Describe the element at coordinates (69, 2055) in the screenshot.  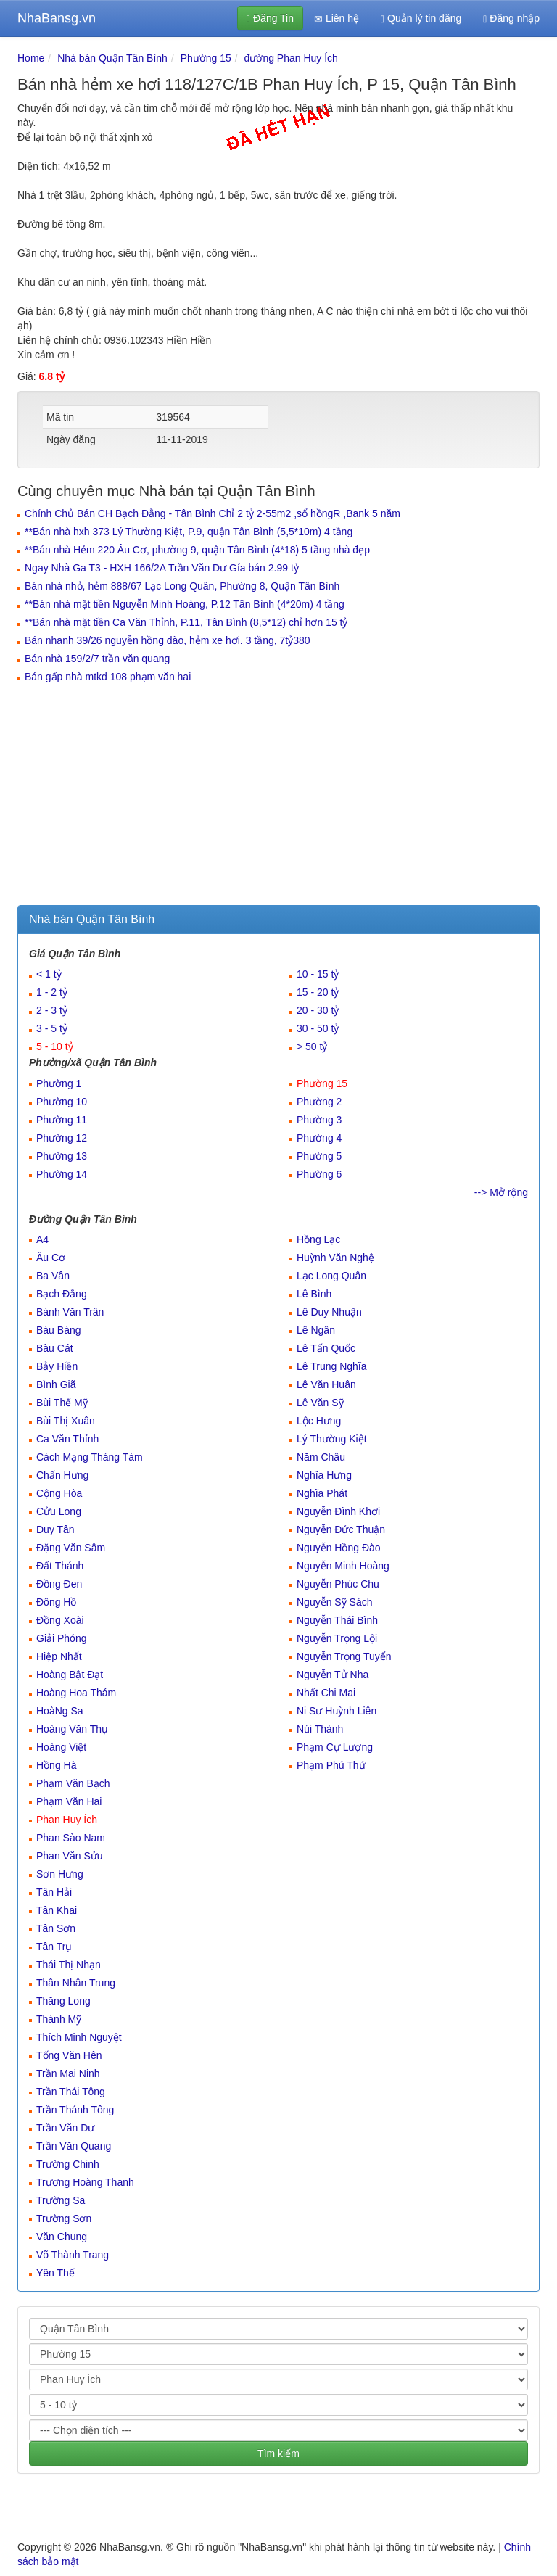
I see `Tống Văn Hên` at that location.